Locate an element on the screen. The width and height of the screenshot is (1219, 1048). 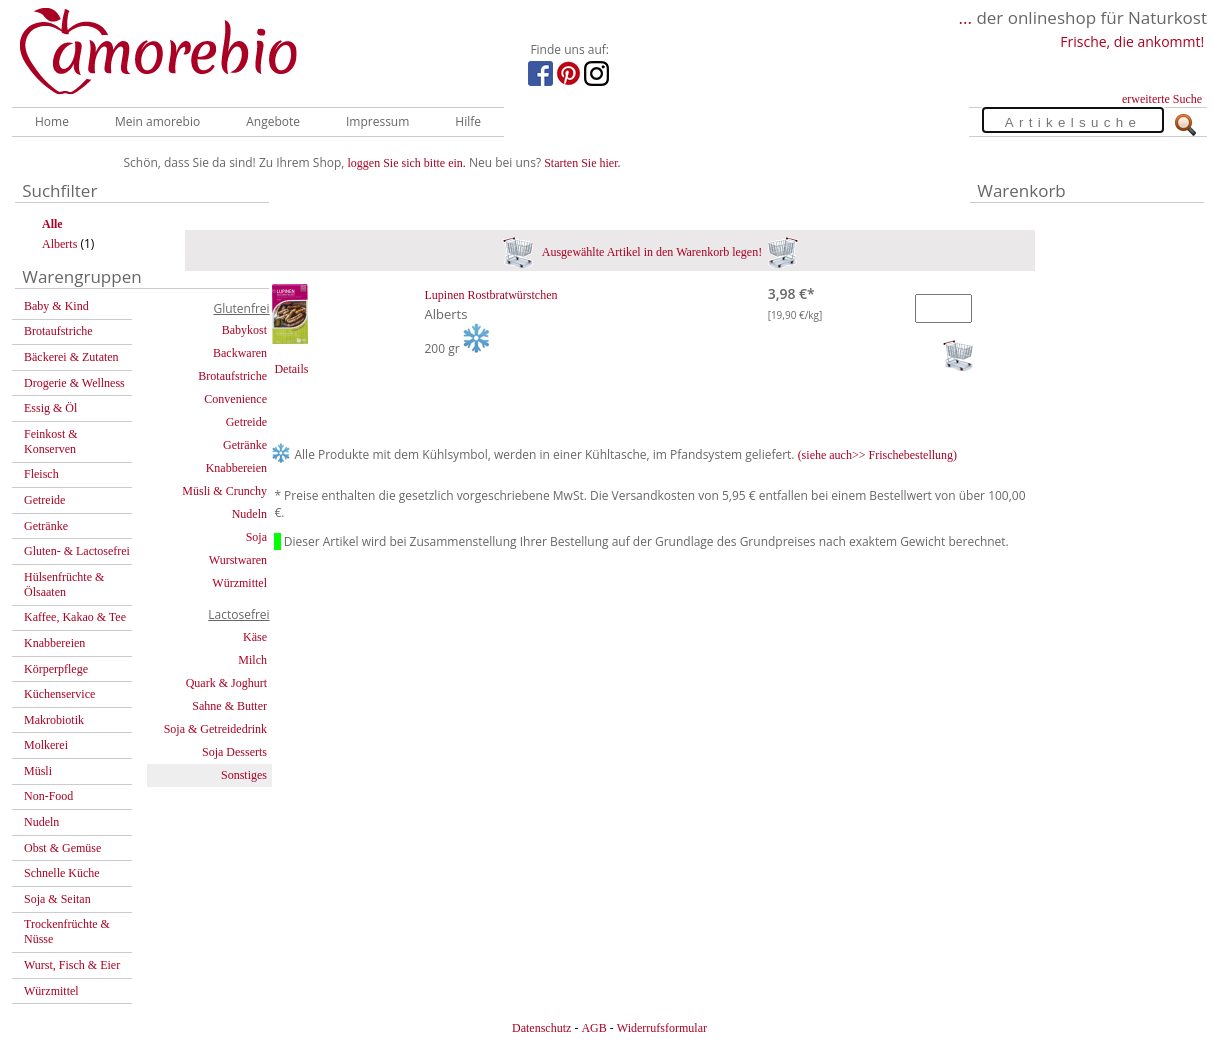
Kaffee, Kakao & Tee is located at coordinates (75, 617).